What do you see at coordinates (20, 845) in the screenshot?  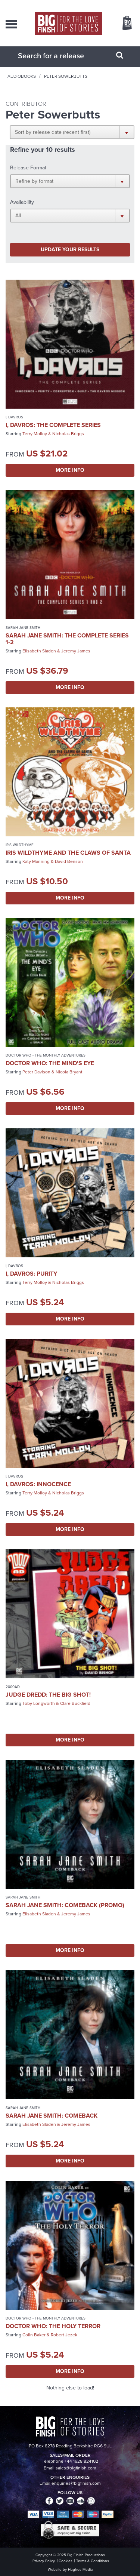 I see `Iris Wildthyme` at bounding box center [20, 845].